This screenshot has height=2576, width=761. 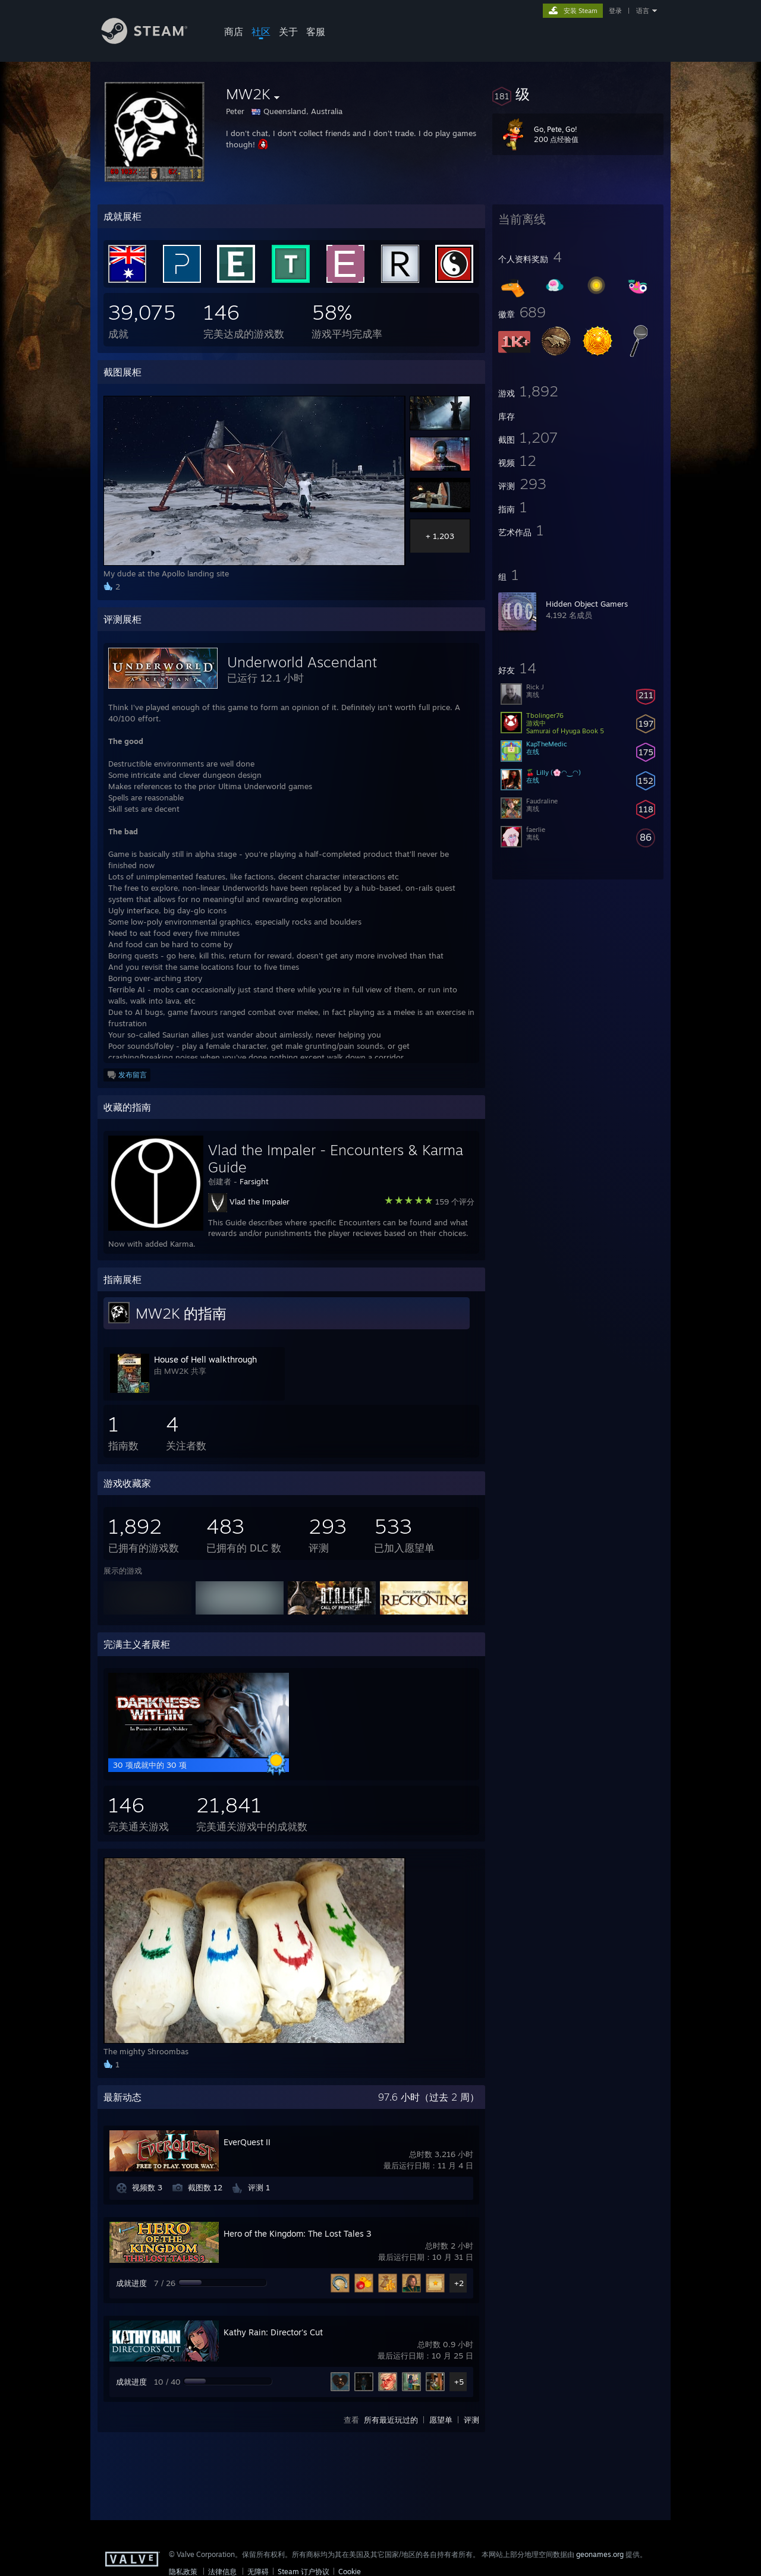 I want to click on 评测, so click(x=471, y=2419).